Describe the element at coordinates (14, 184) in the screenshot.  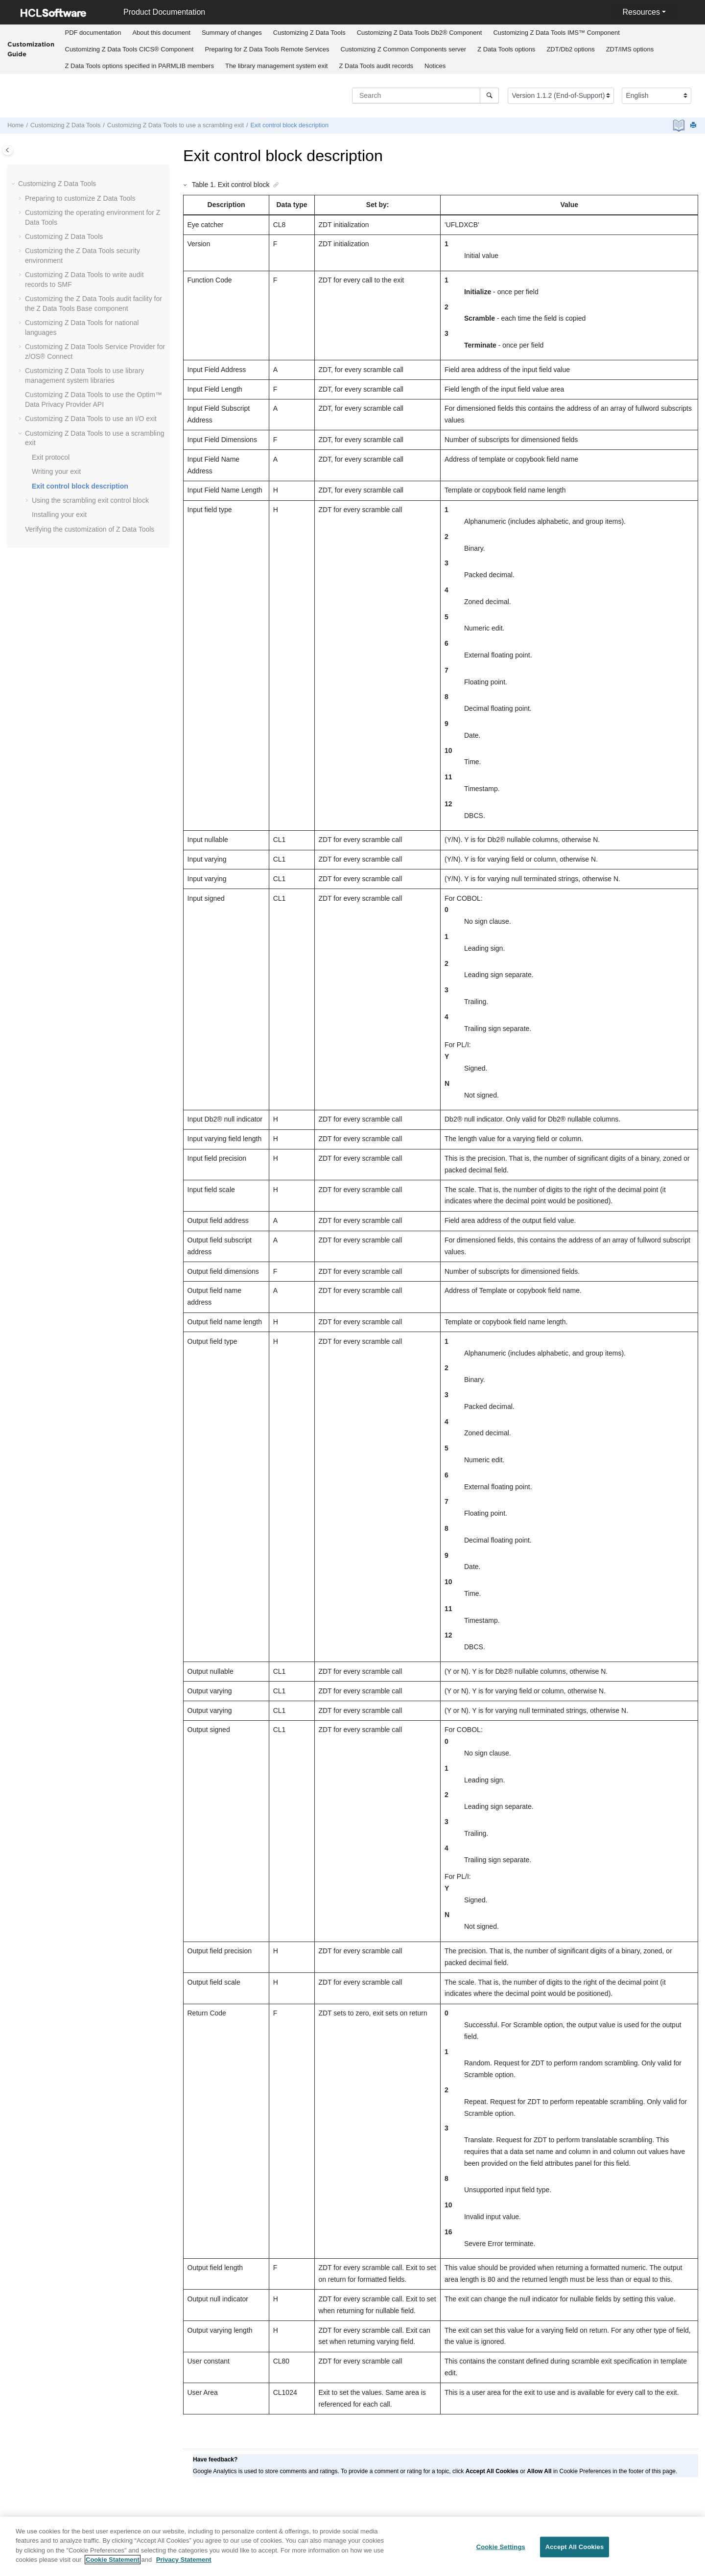
I see `[button]` at that location.